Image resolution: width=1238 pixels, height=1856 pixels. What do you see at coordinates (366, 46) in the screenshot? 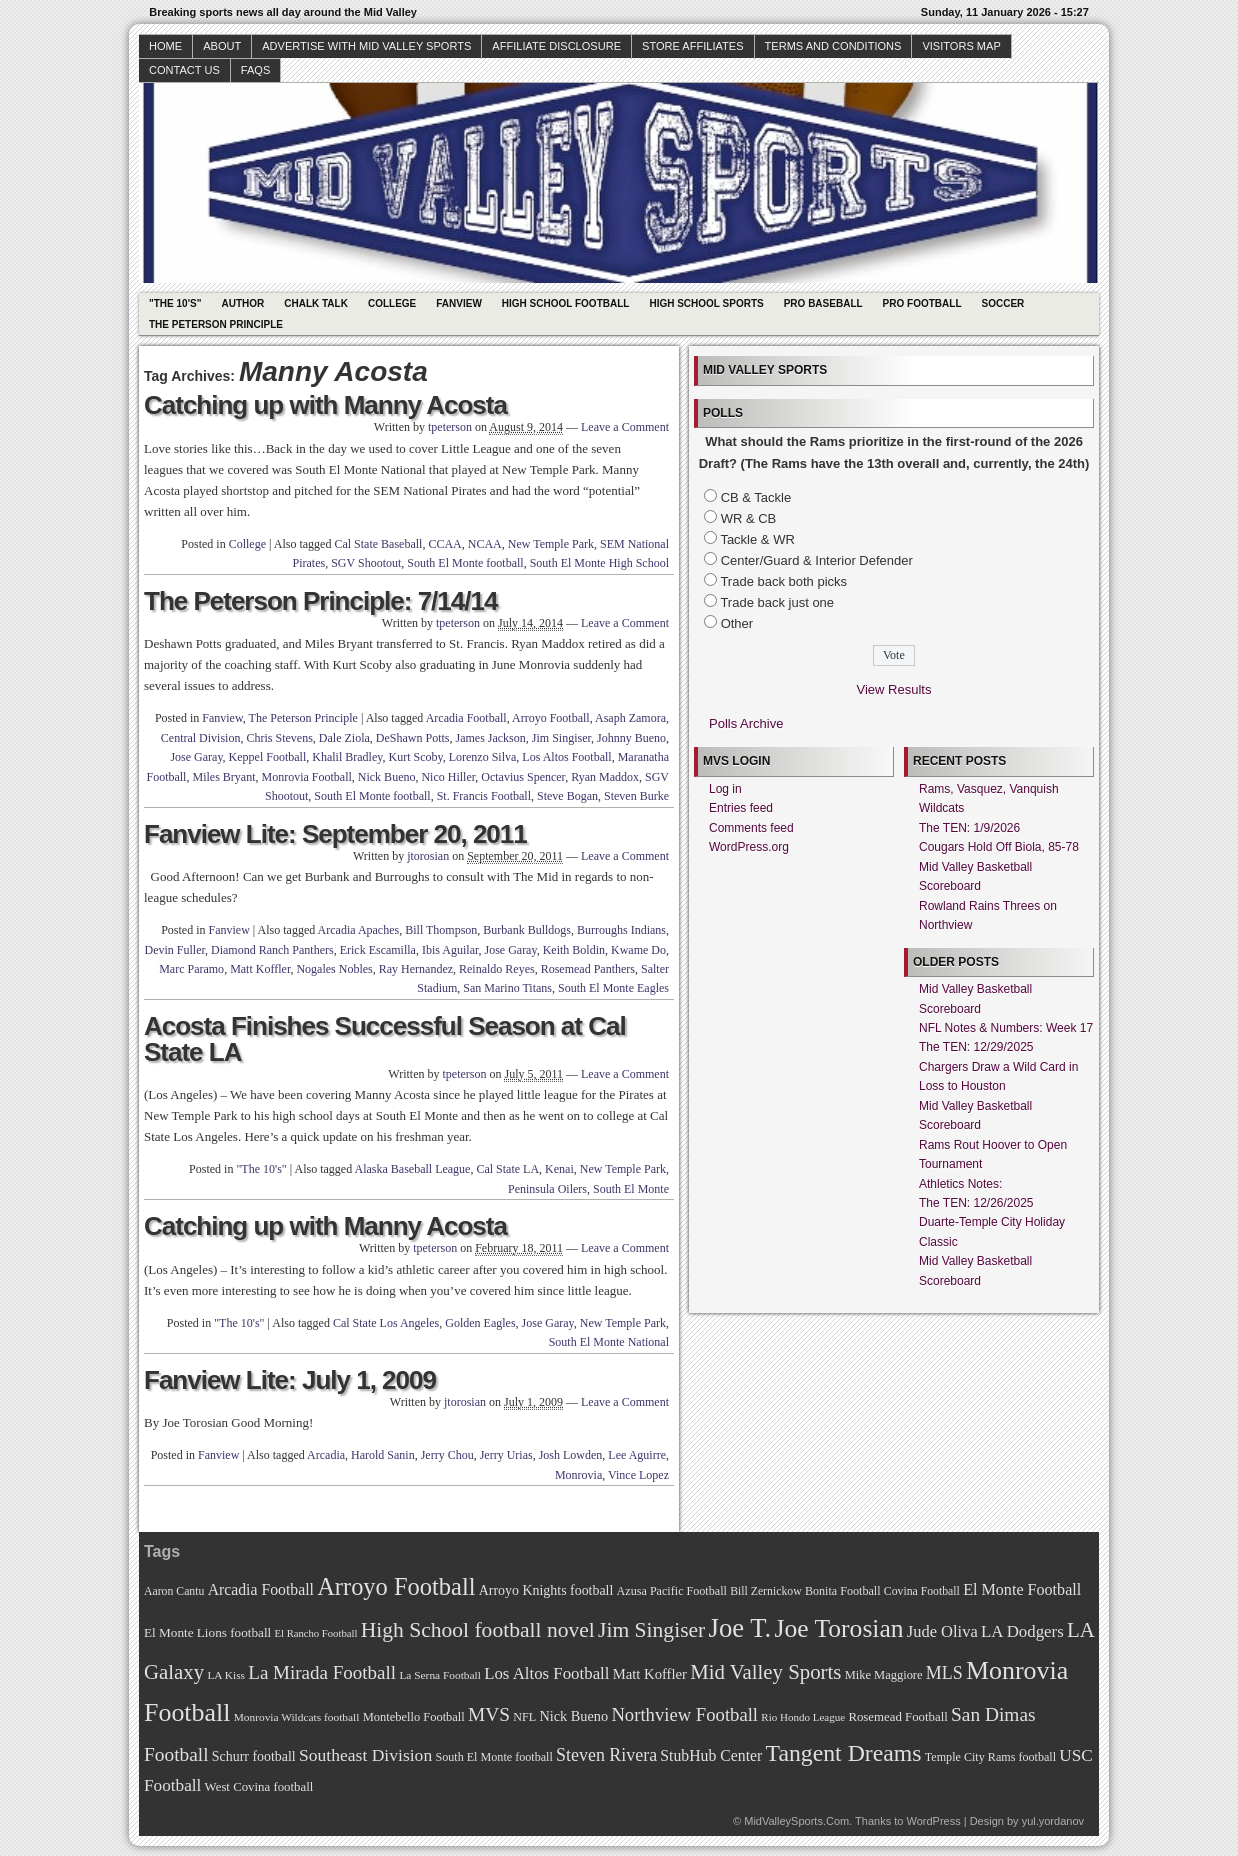
I see `Advertise with Mid Valley Sports` at bounding box center [366, 46].